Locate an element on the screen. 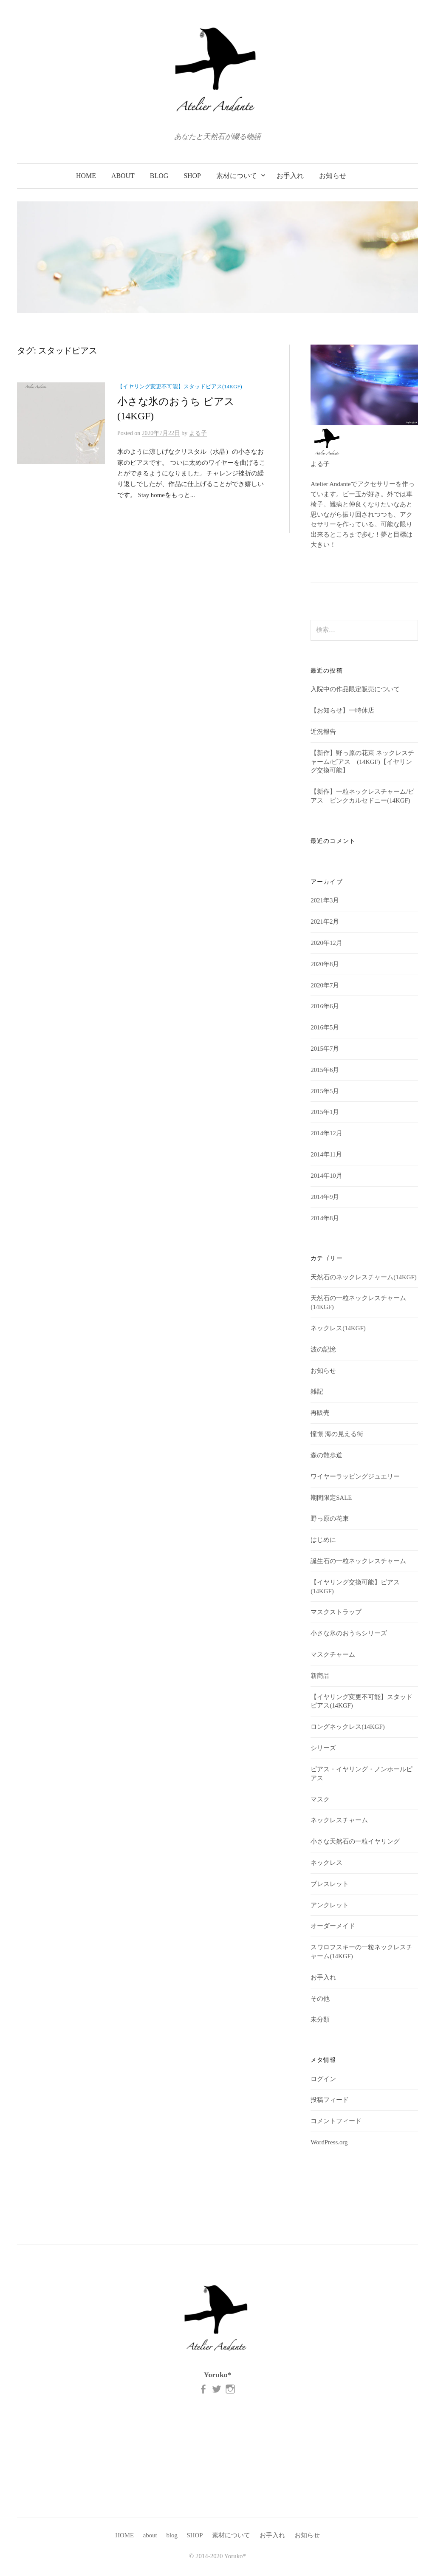 This screenshot has width=435, height=2576. 2021年2月 is located at coordinates (325, 921).